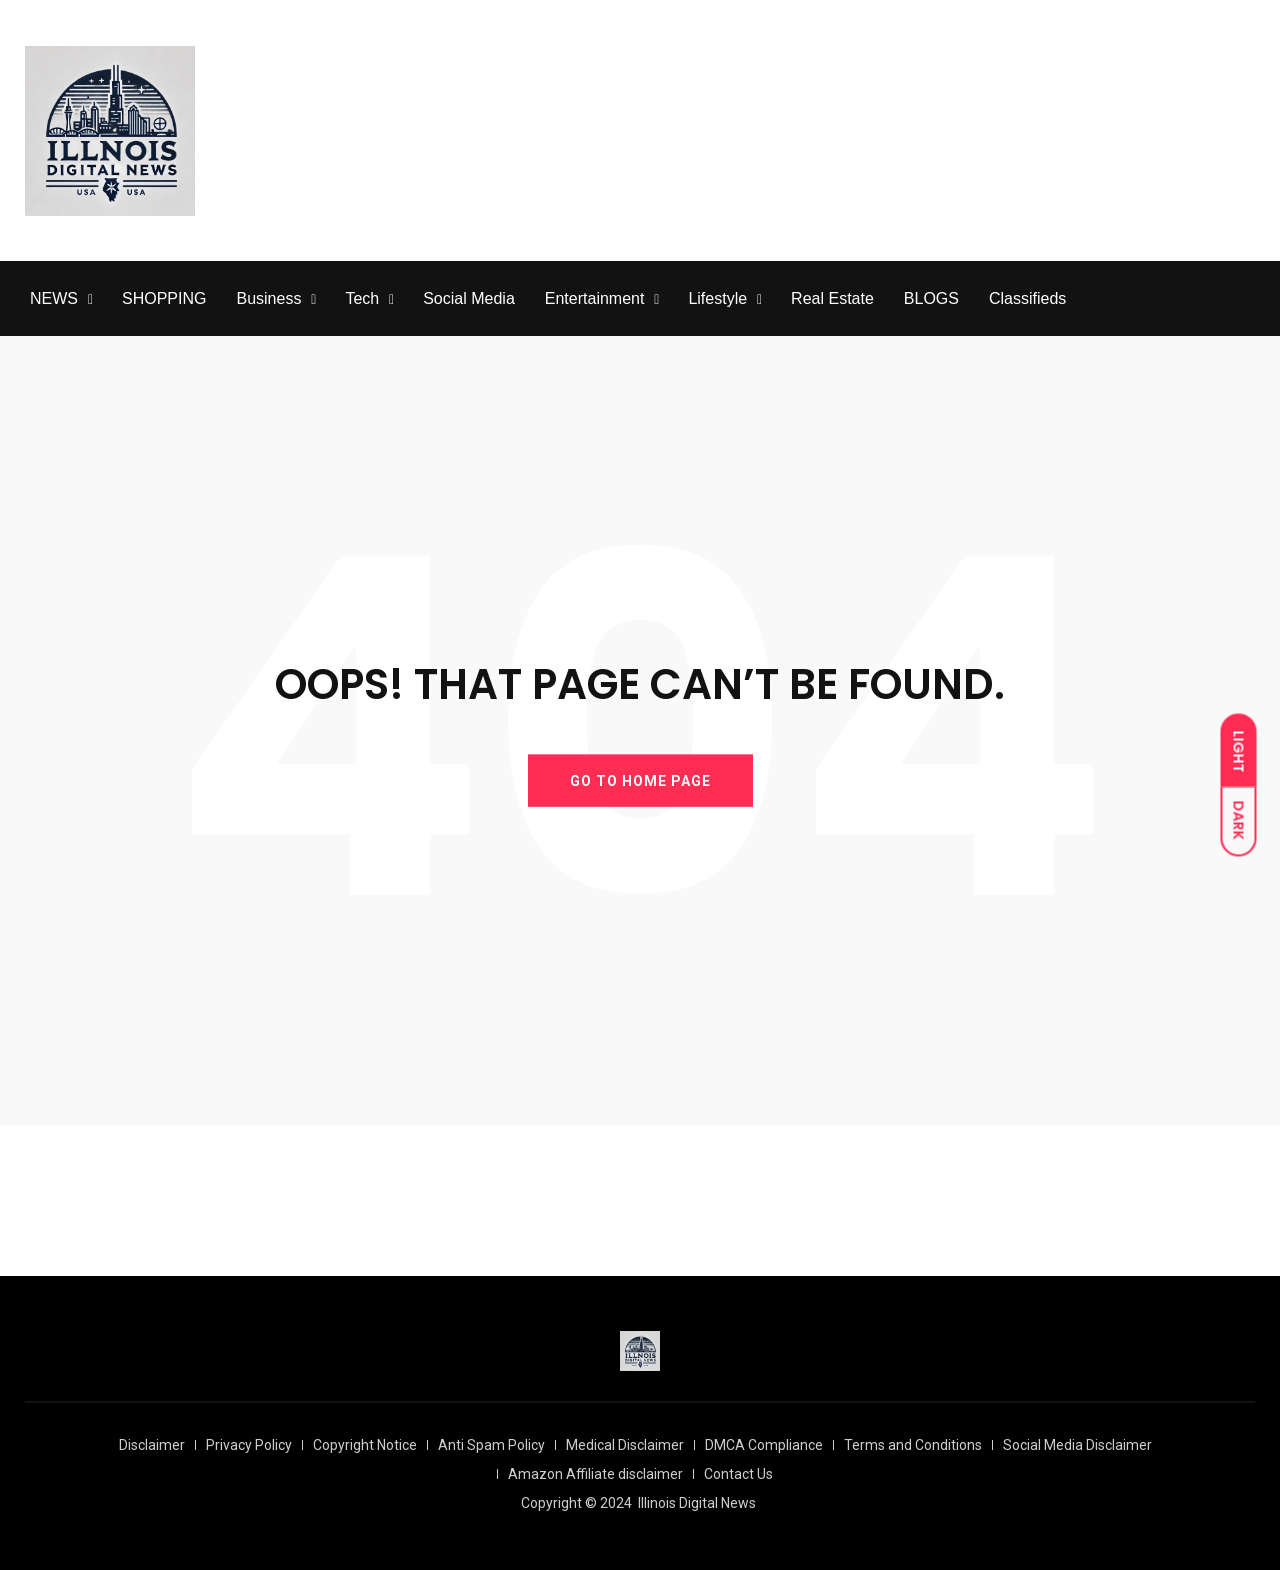 The width and height of the screenshot is (1280, 1570). I want to click on Entertainment, so click(595, 298).